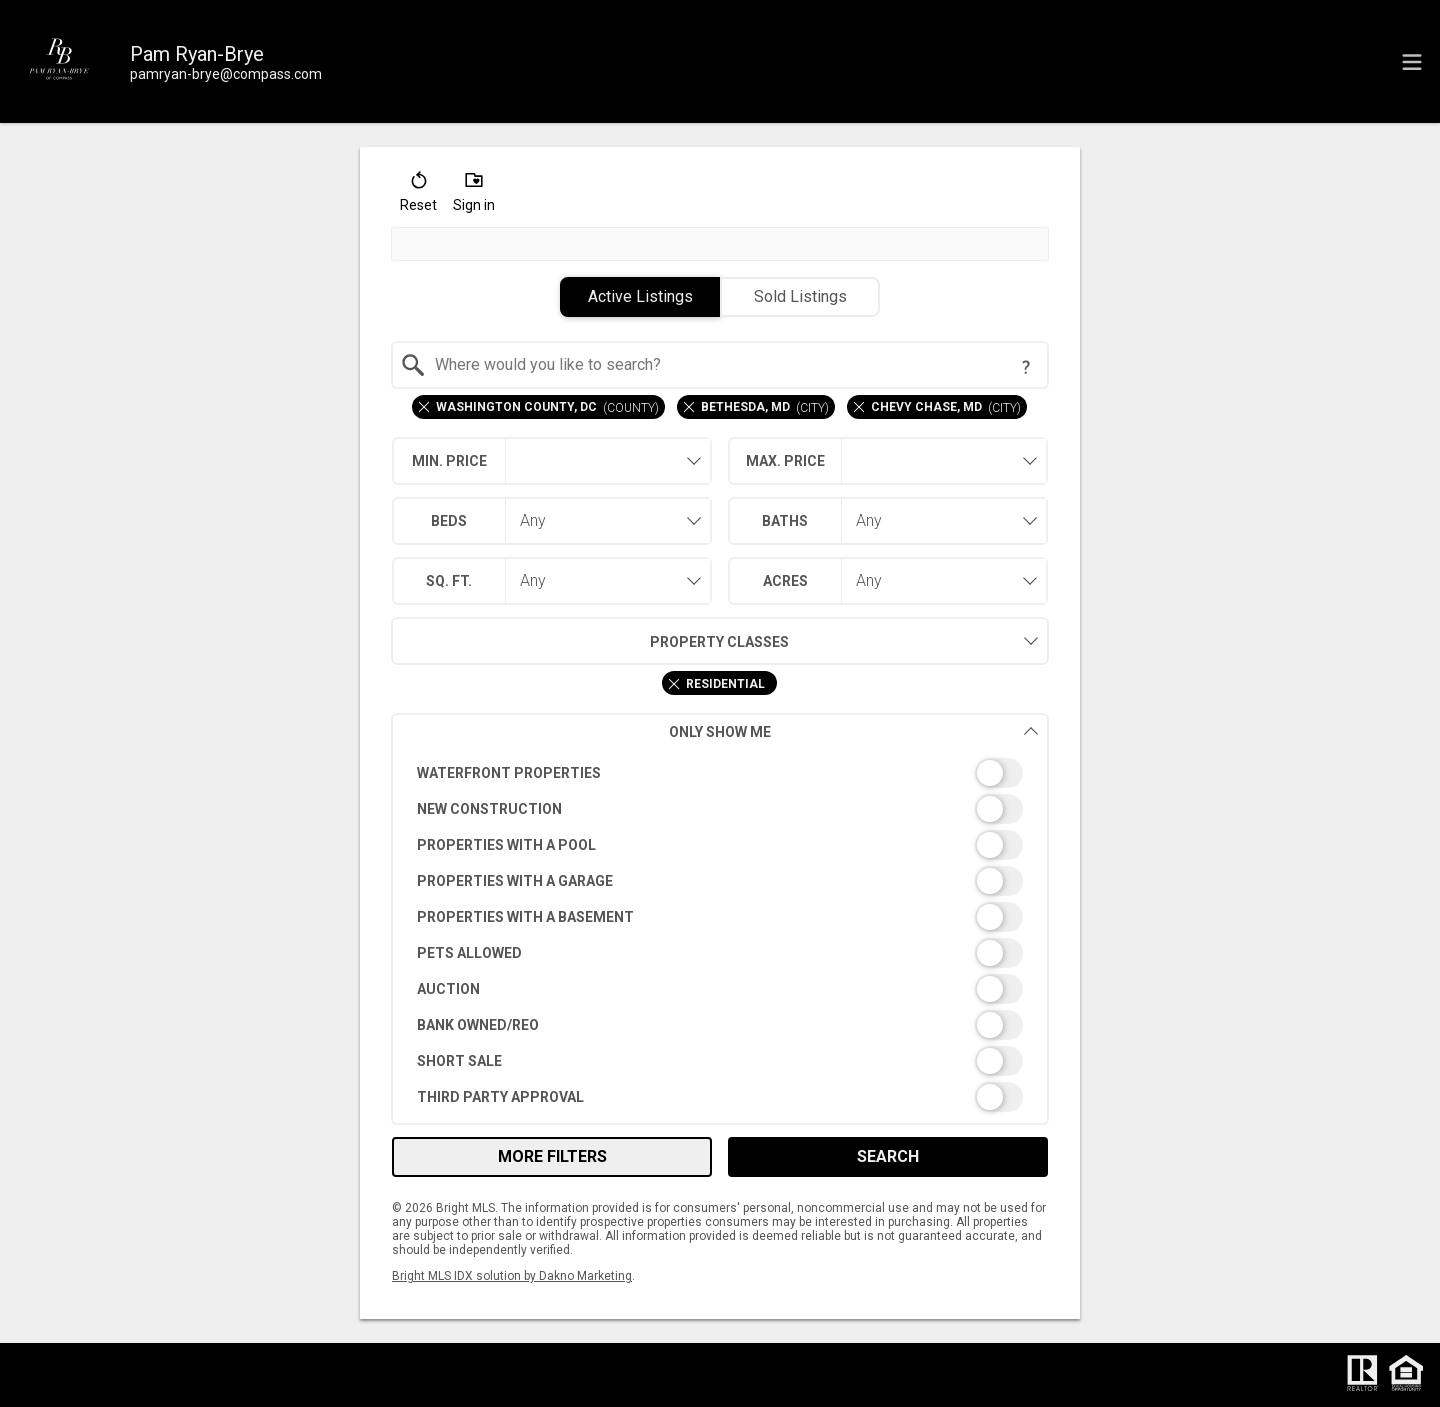 The image size is (1440, 1407). I want to click on Property Classes, so click(590, 641).